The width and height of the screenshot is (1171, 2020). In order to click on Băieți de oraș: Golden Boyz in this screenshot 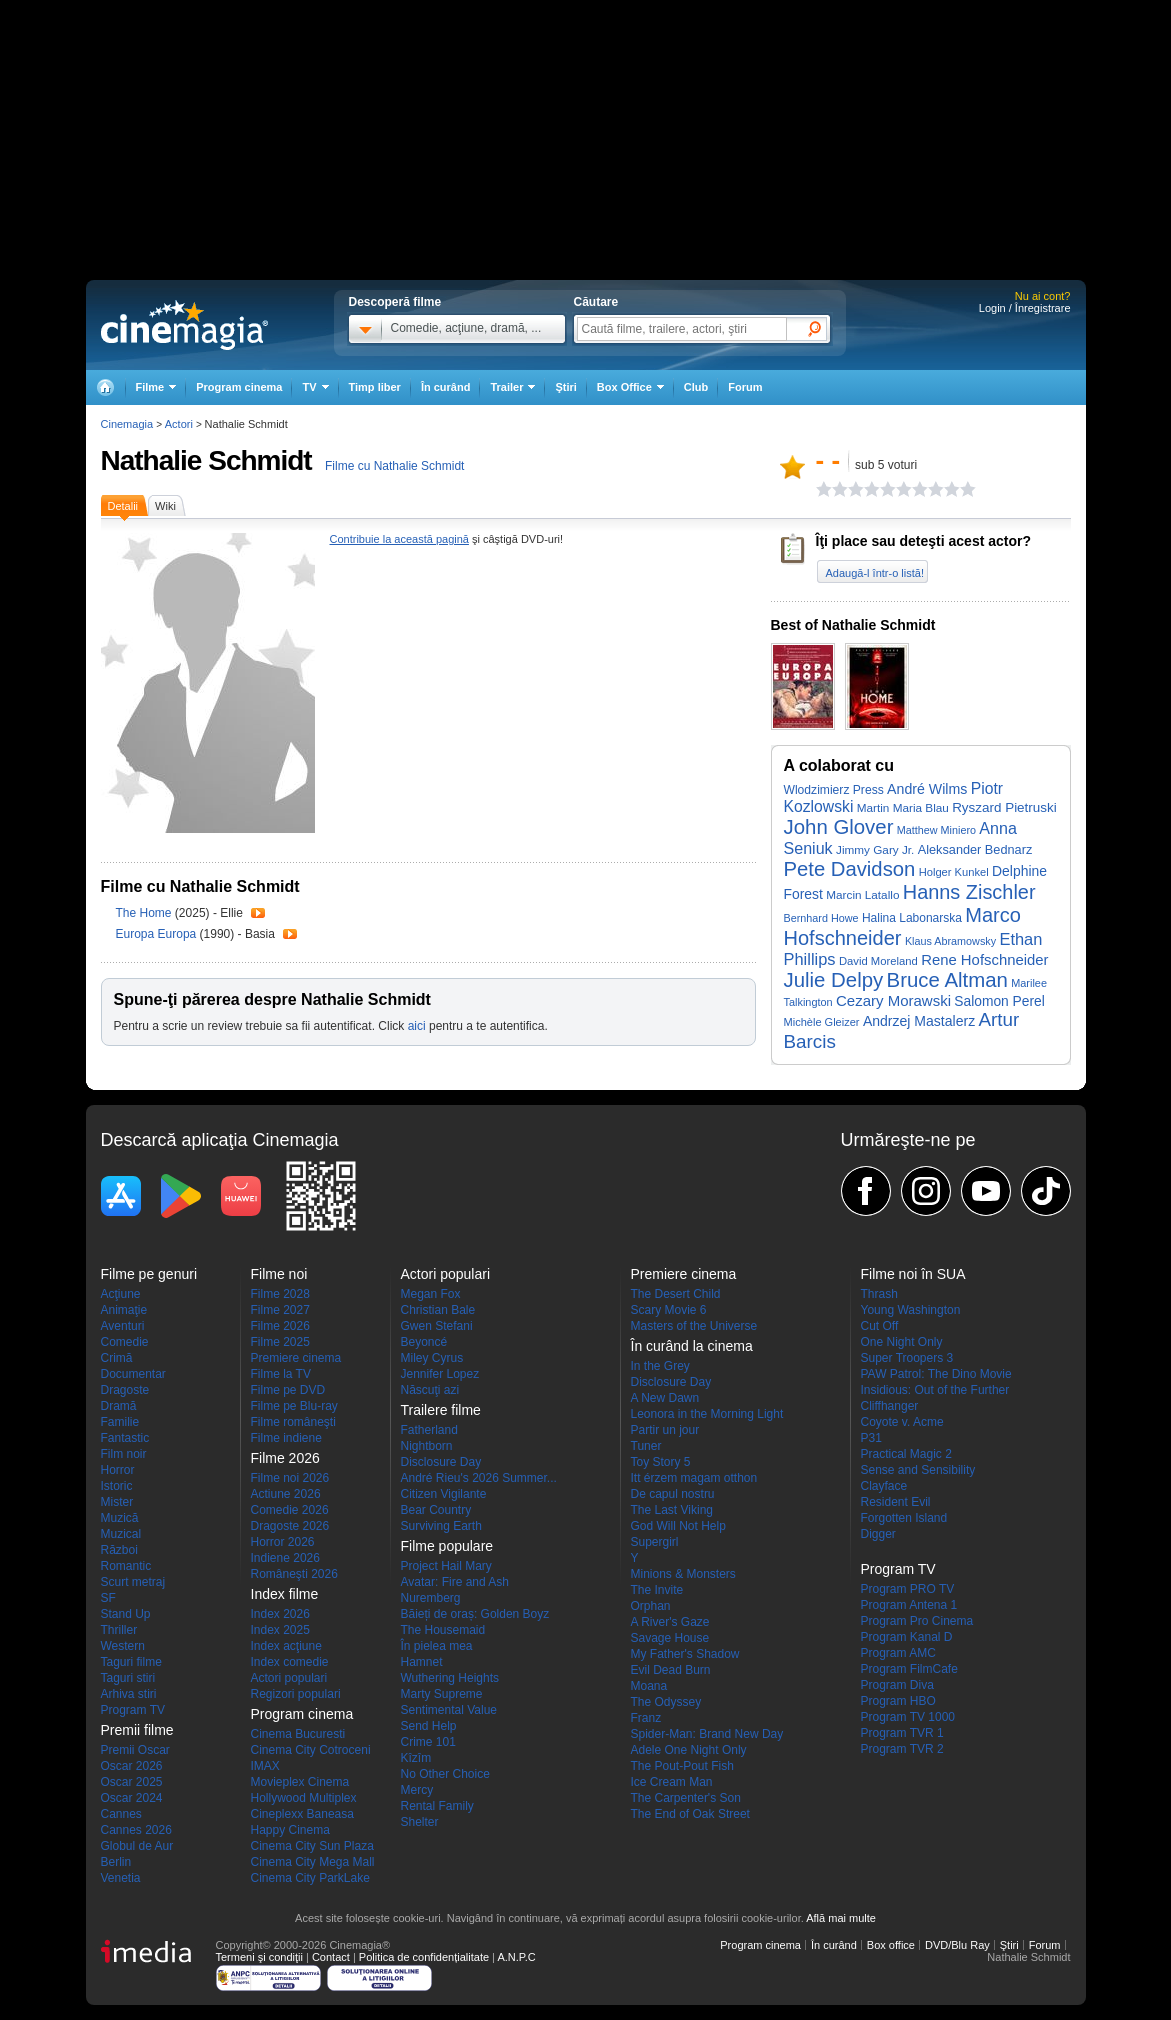, I will do `click(475, 1614)`.